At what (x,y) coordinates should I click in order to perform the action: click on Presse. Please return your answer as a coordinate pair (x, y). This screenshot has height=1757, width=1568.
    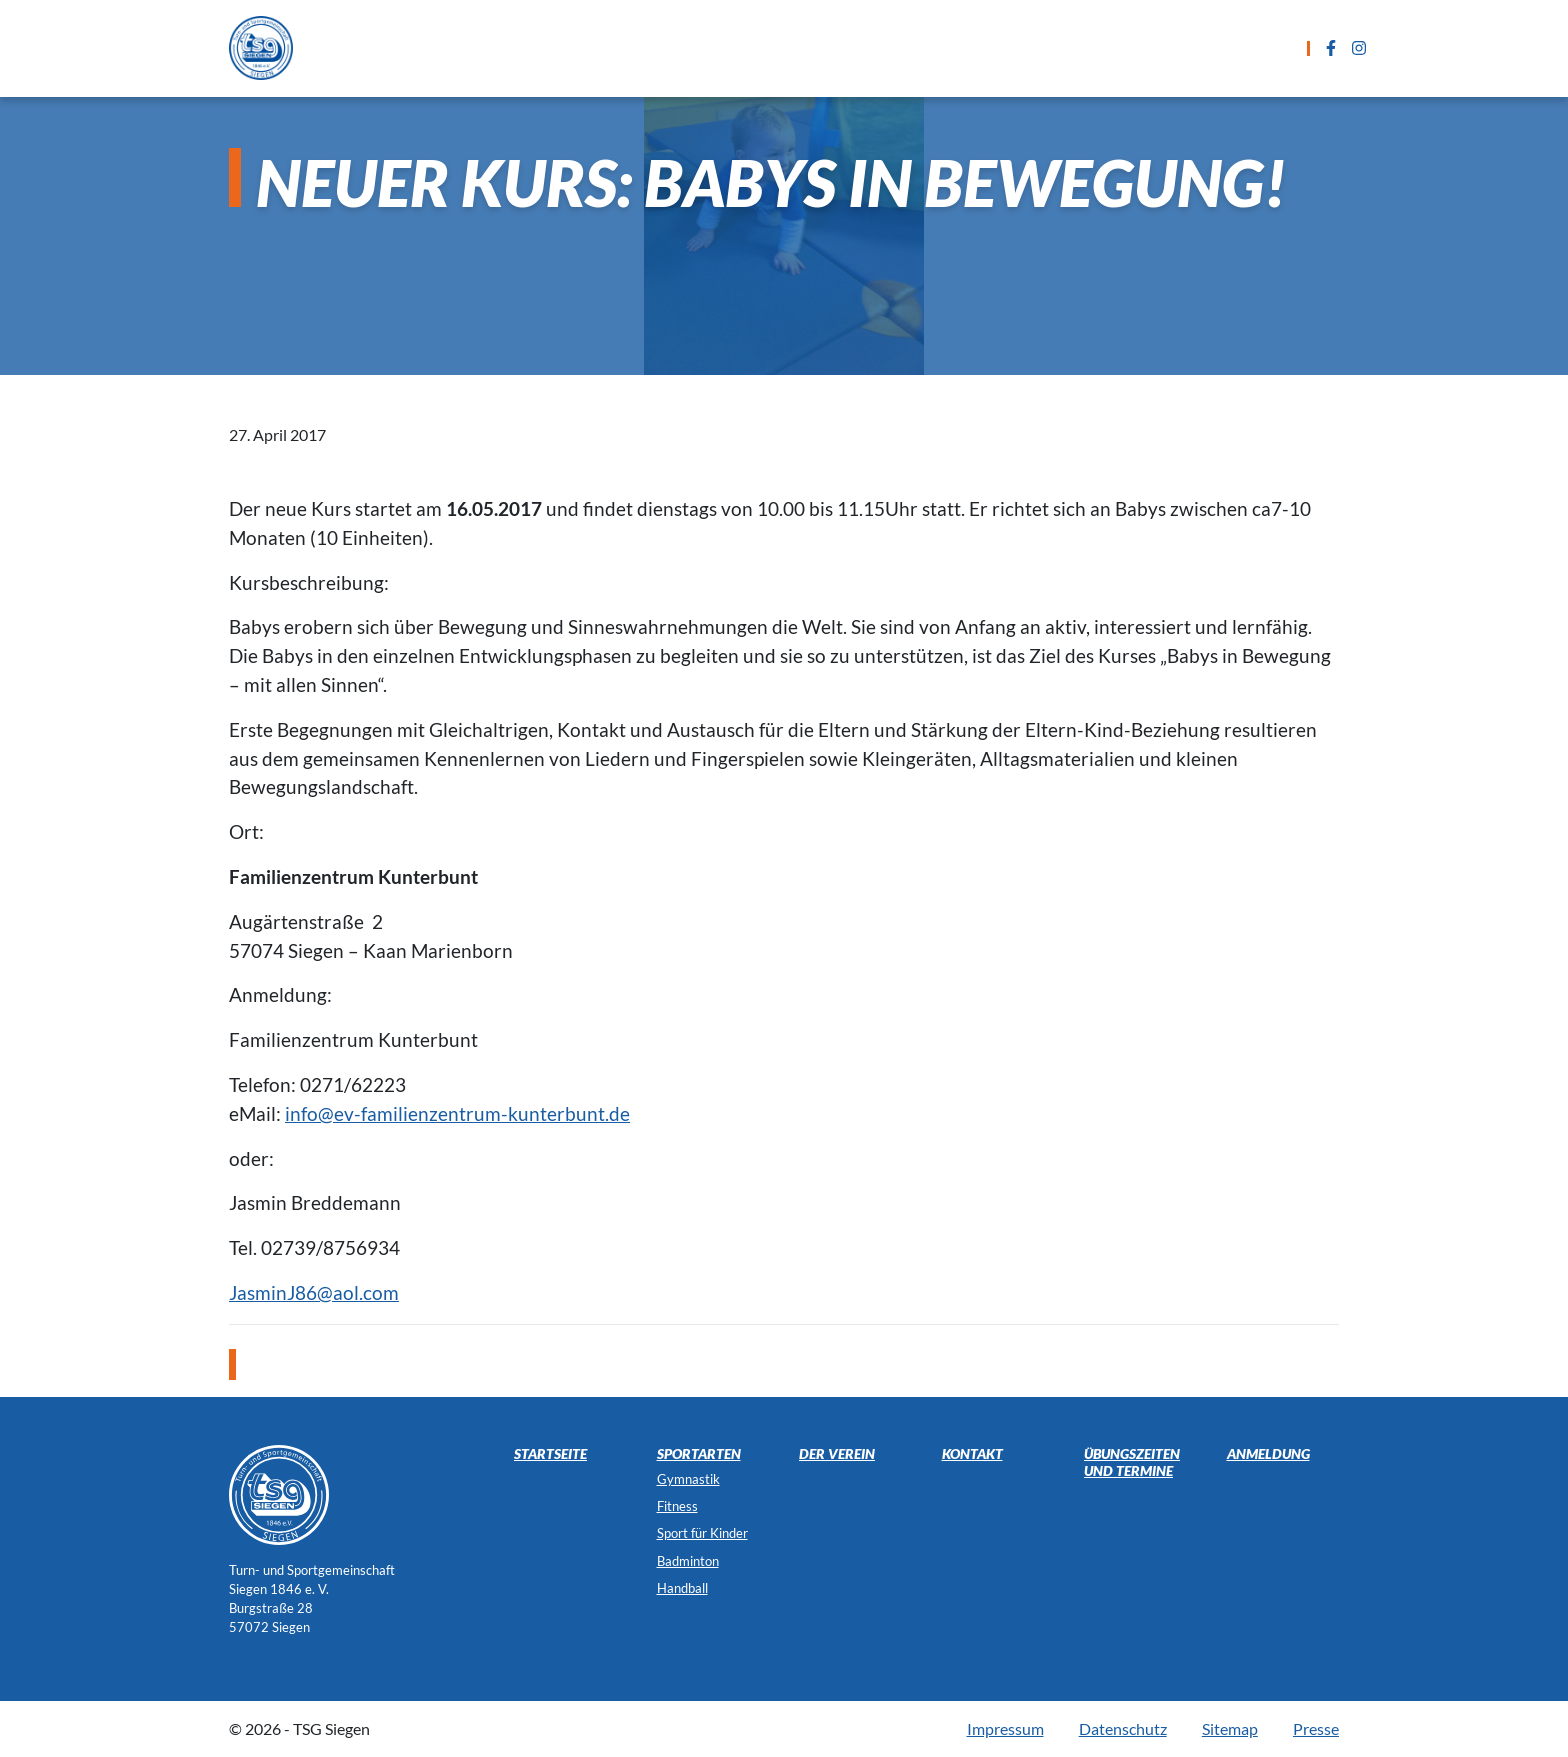
    Looking at the image, I should click on (1316, 1728).